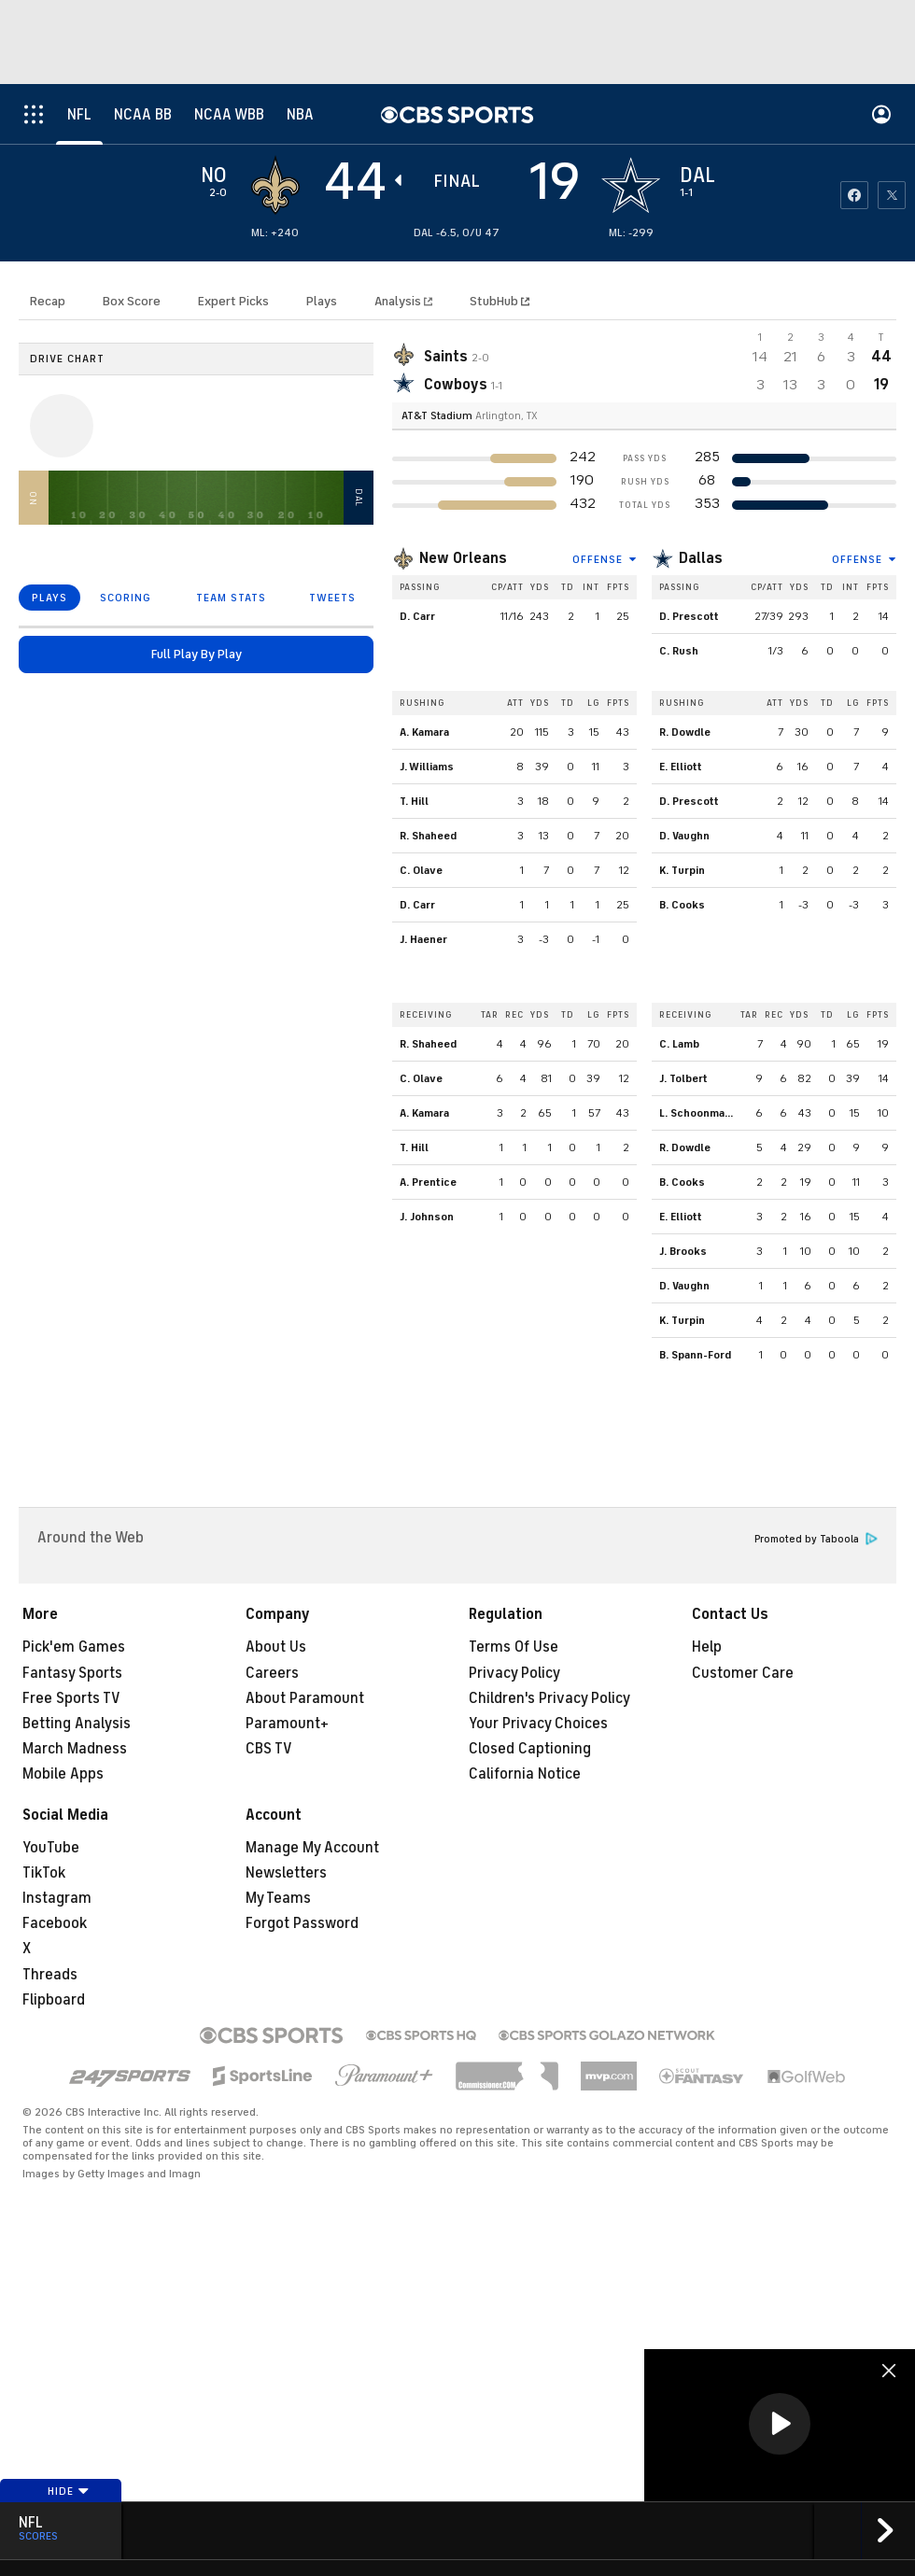 The image size is (915, 2576). Describe the element at coordinates (286, 1873) in the screenshot. I see `Newsletters` at that location.